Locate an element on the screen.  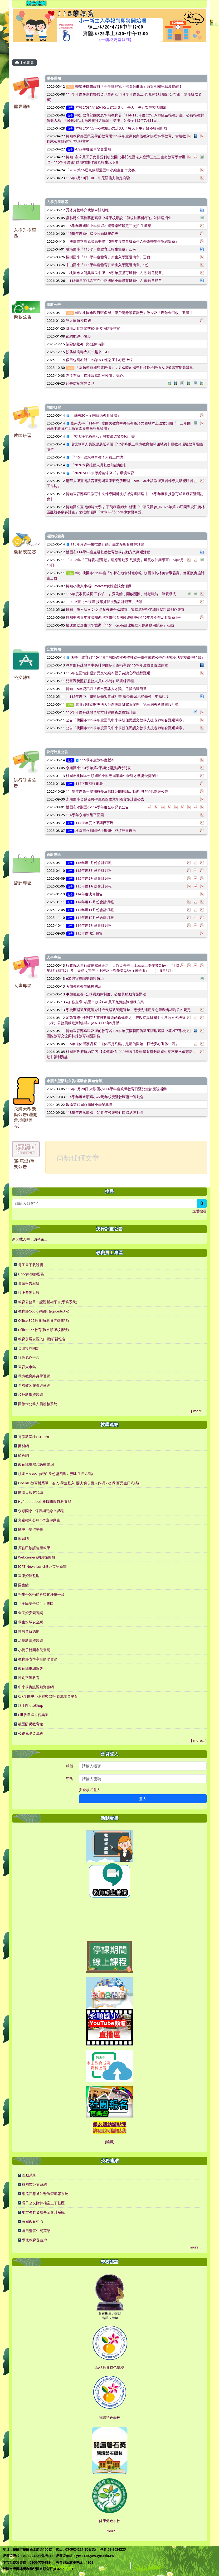
公告 is located at coordinates (70, 107).